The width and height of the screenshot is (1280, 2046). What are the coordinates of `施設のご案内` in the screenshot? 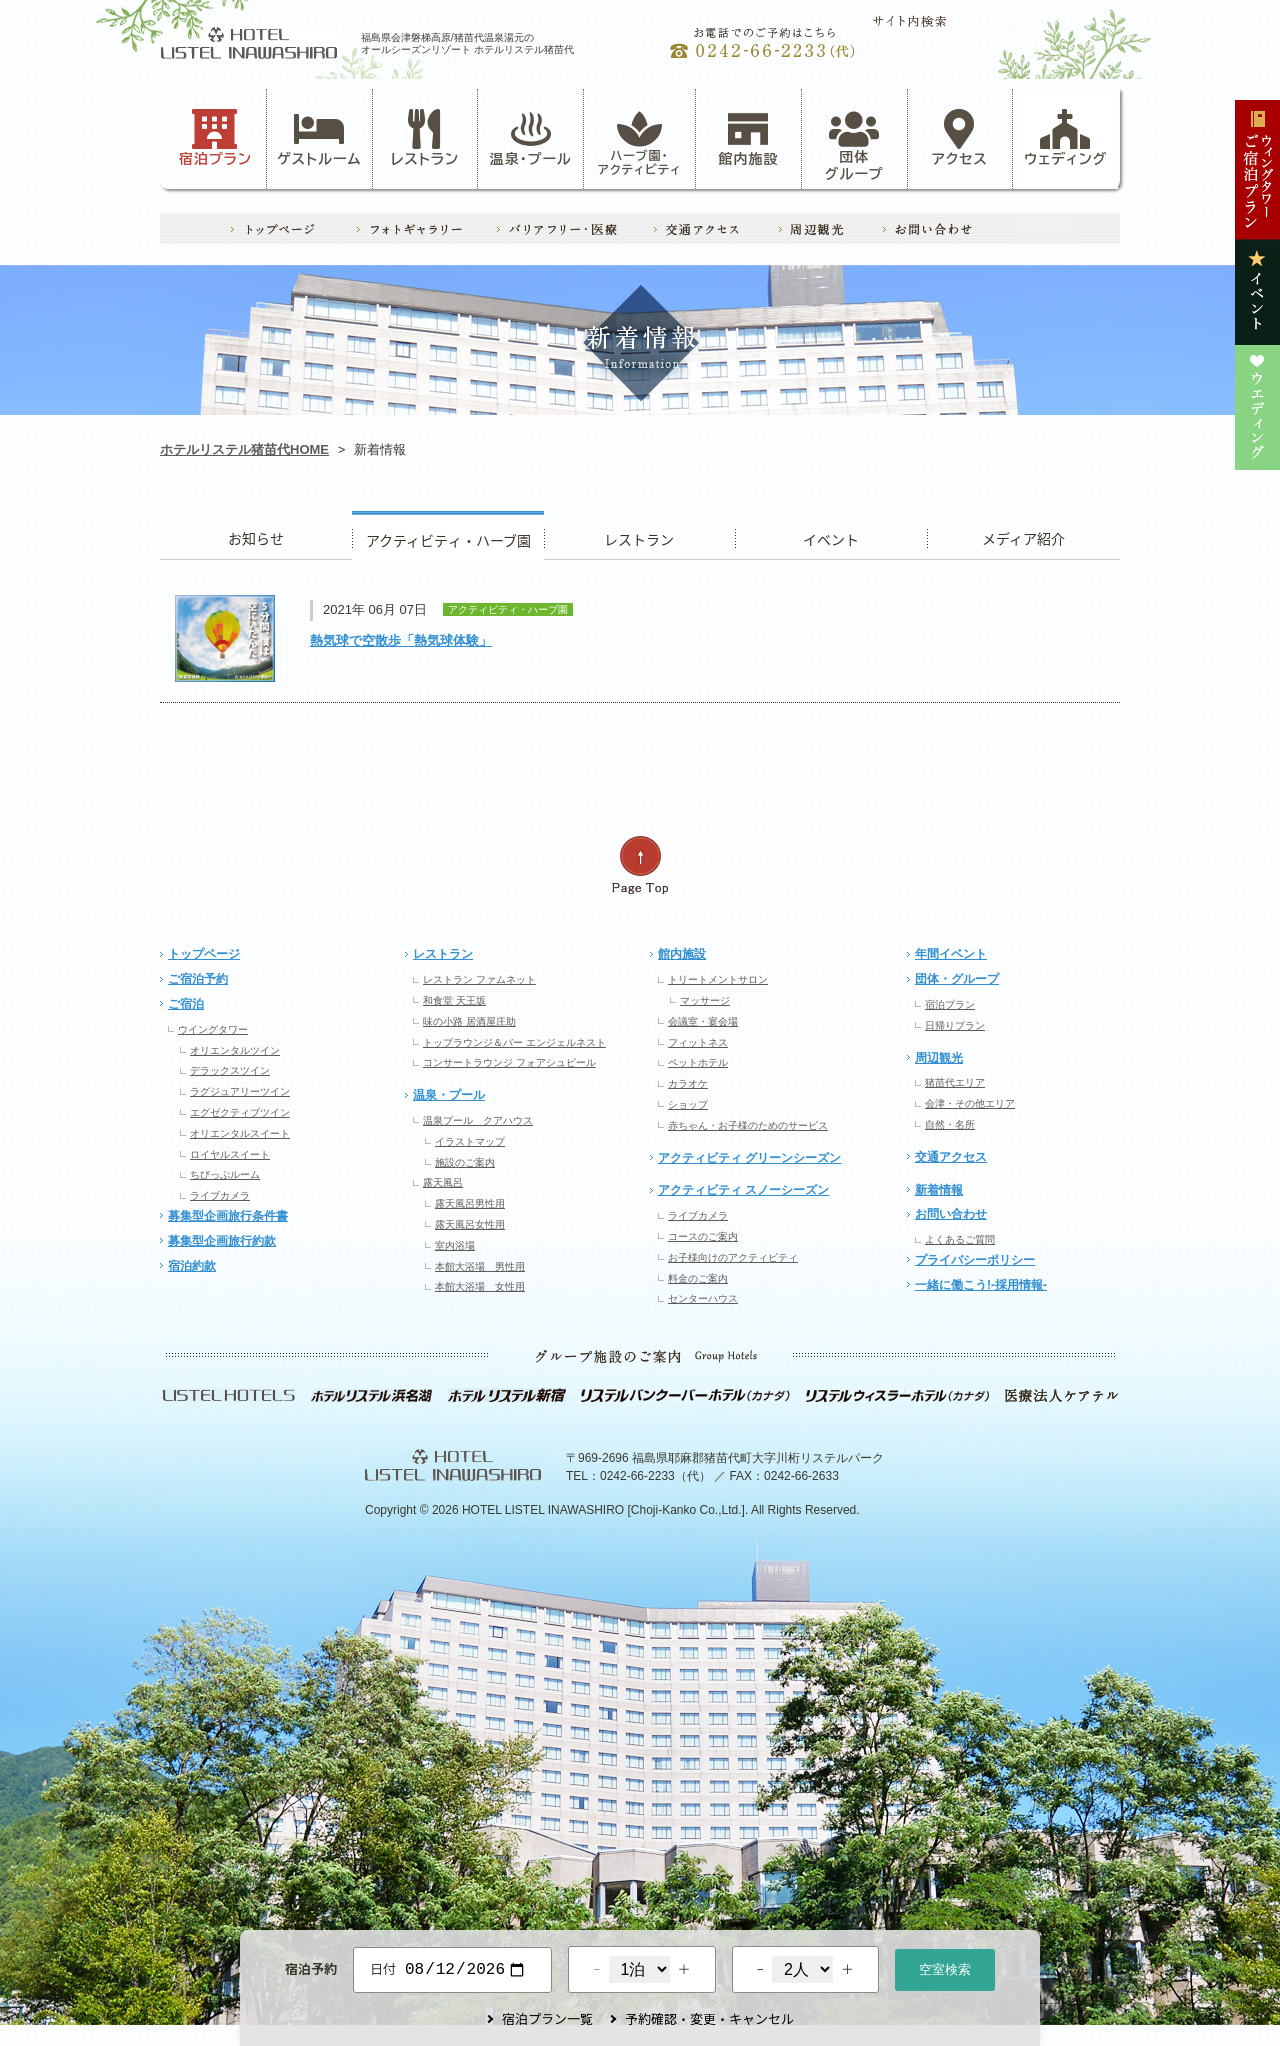 It's located at (465, 1162).